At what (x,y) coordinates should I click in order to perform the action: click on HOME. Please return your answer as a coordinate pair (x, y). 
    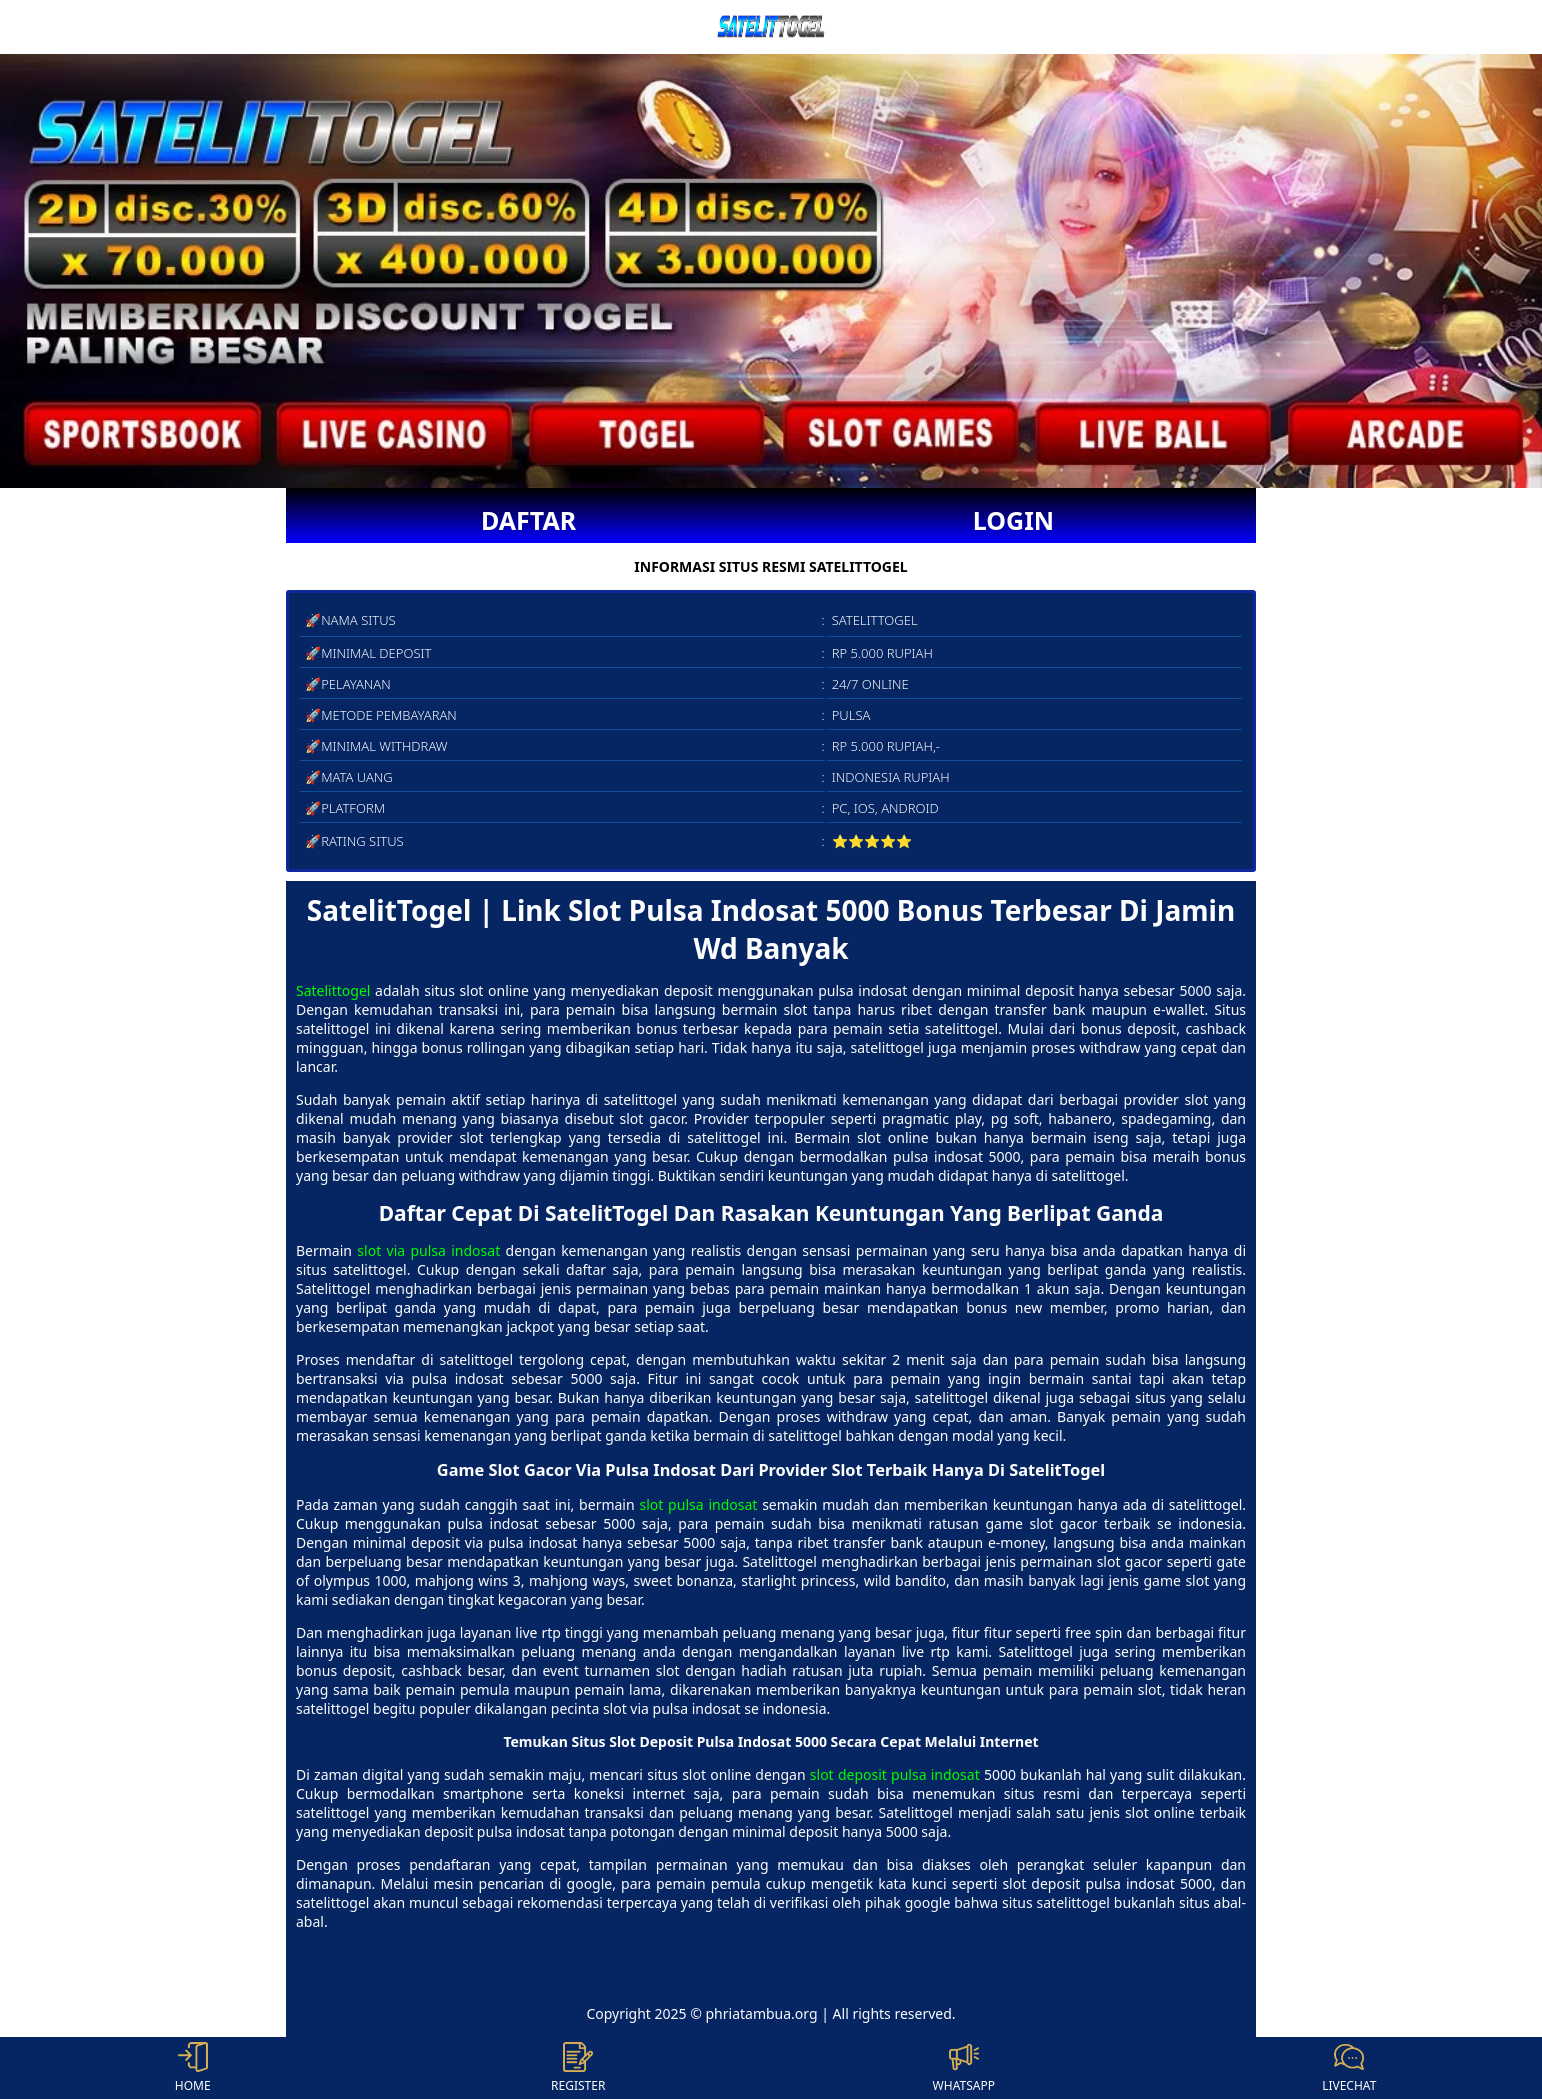
    Looking at the image, I should click on (193, 2068).